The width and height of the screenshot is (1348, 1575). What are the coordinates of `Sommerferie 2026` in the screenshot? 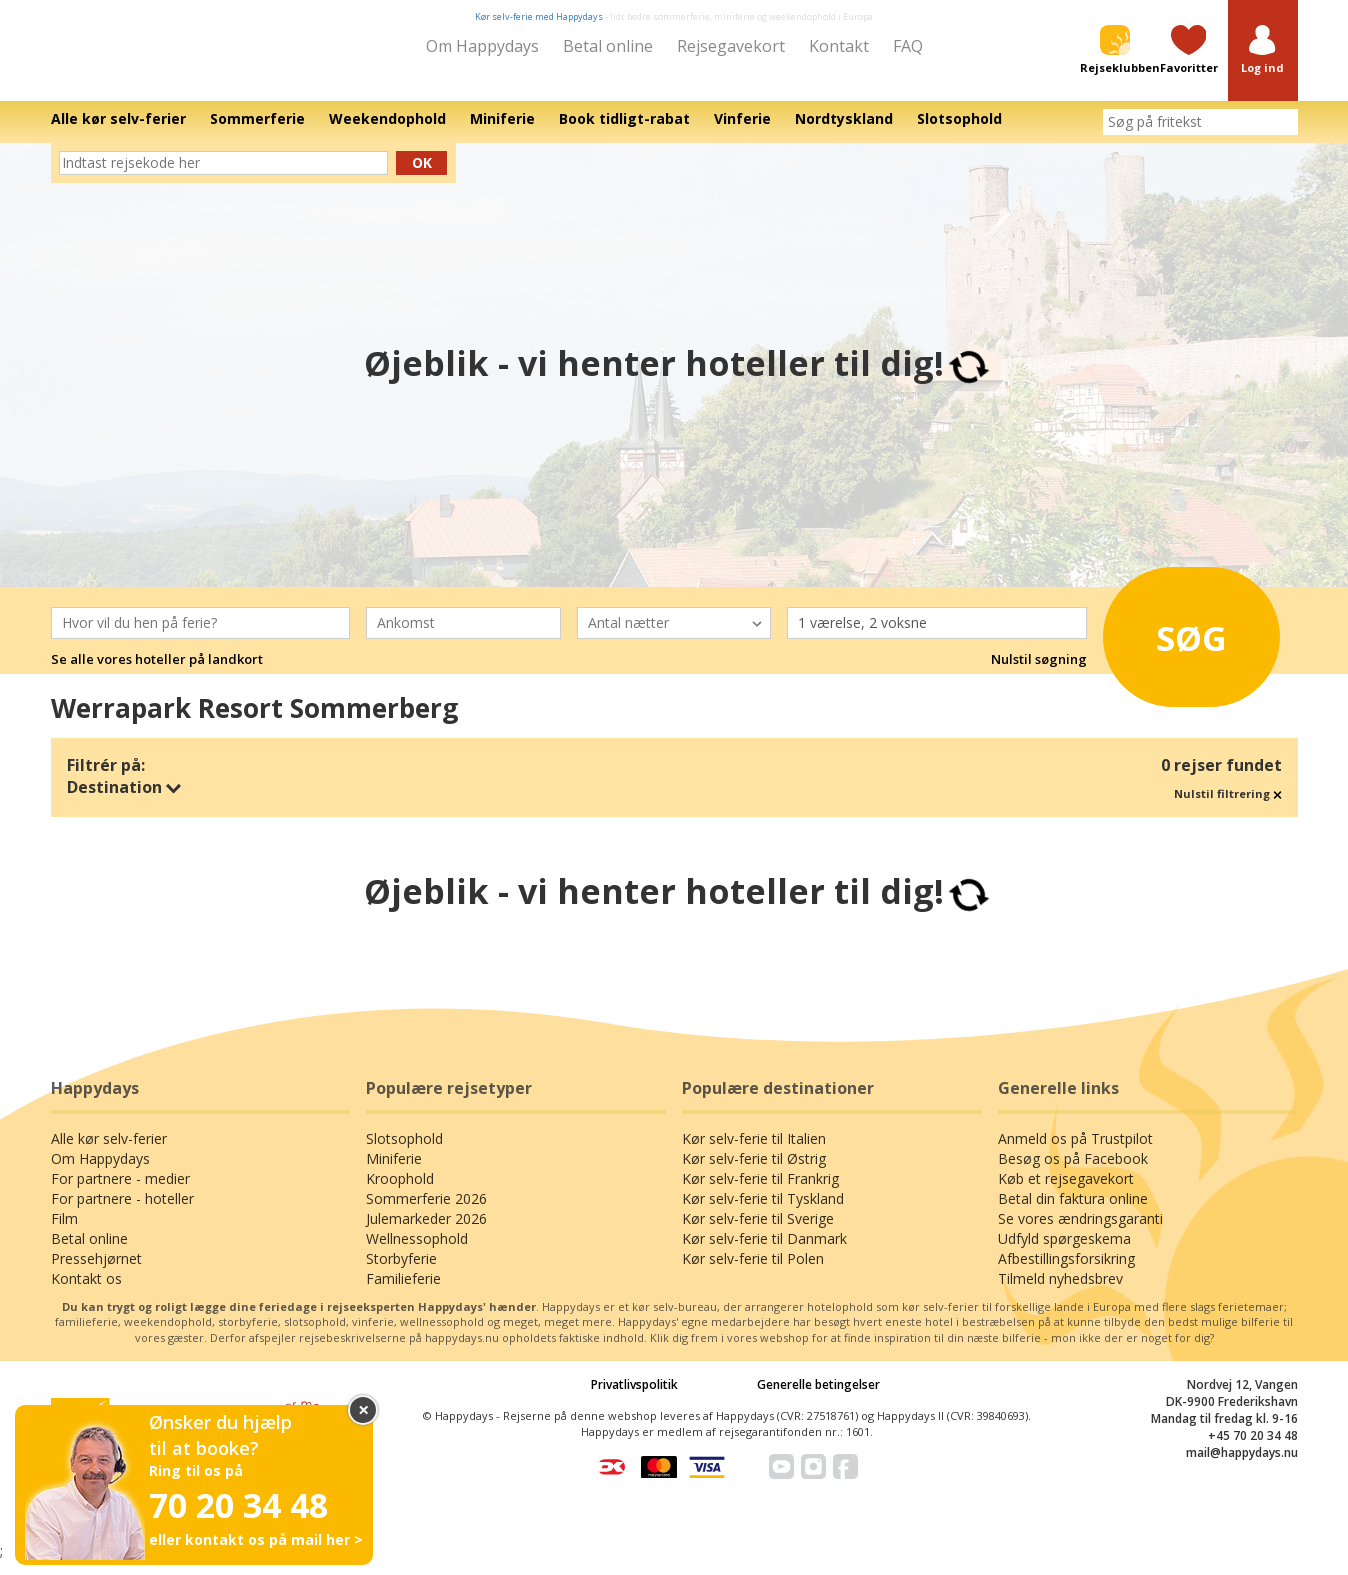 It's located at (426, 1212).